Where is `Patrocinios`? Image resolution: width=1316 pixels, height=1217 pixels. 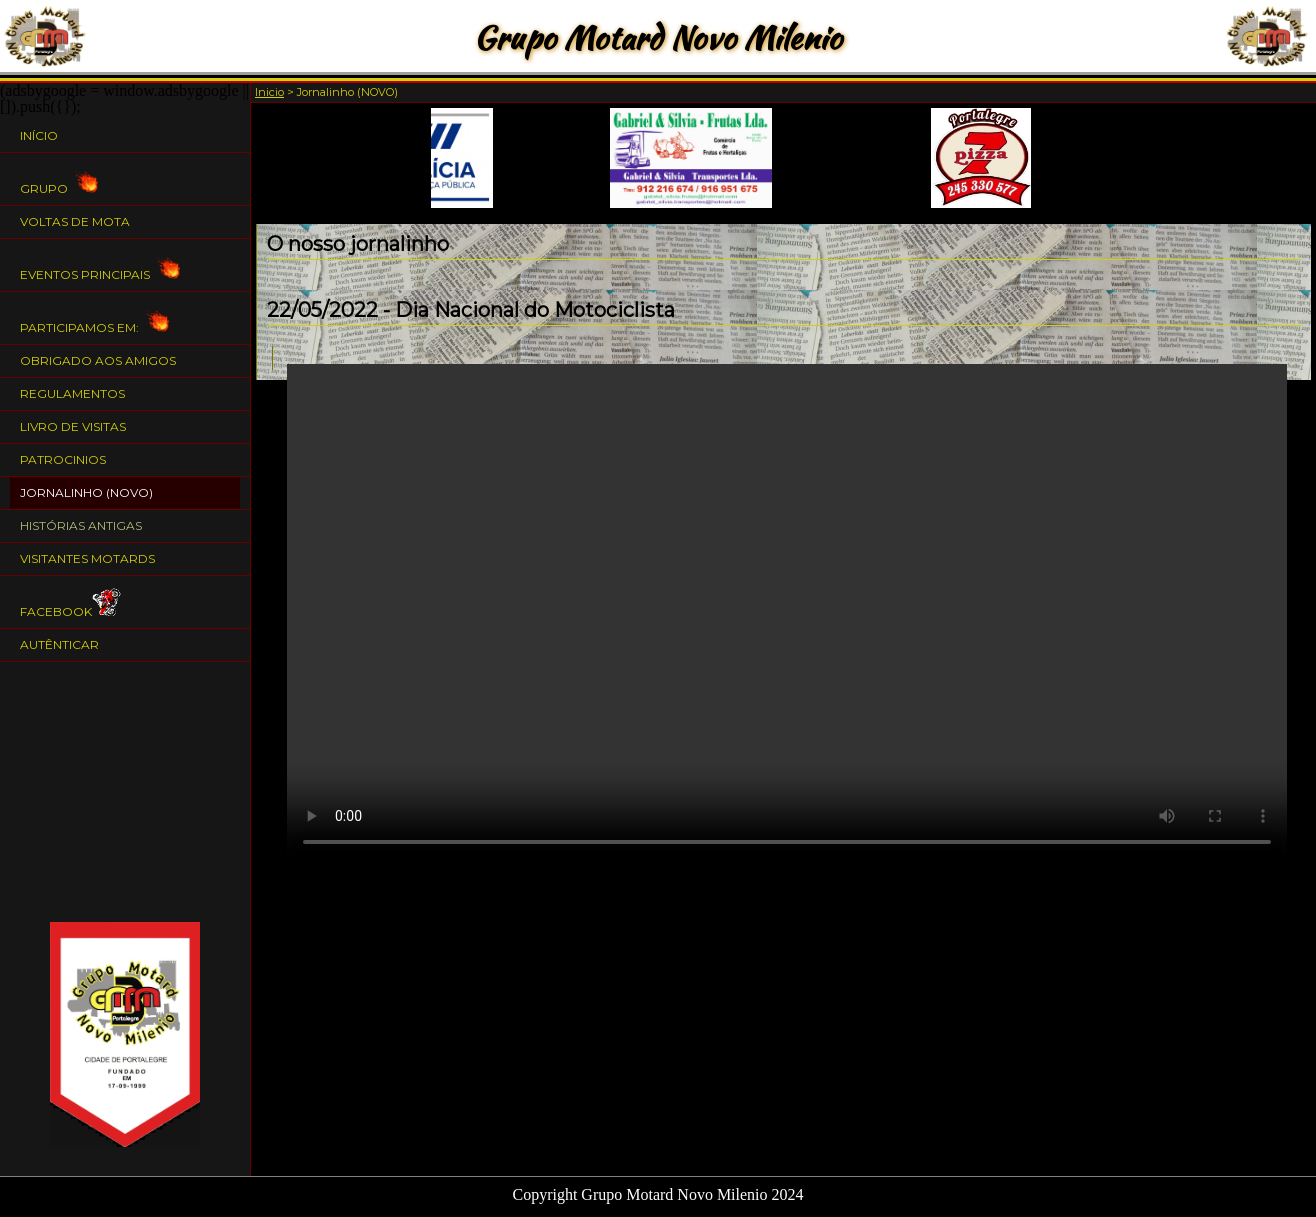
Patrocinios is located at coordinates (63, 459).